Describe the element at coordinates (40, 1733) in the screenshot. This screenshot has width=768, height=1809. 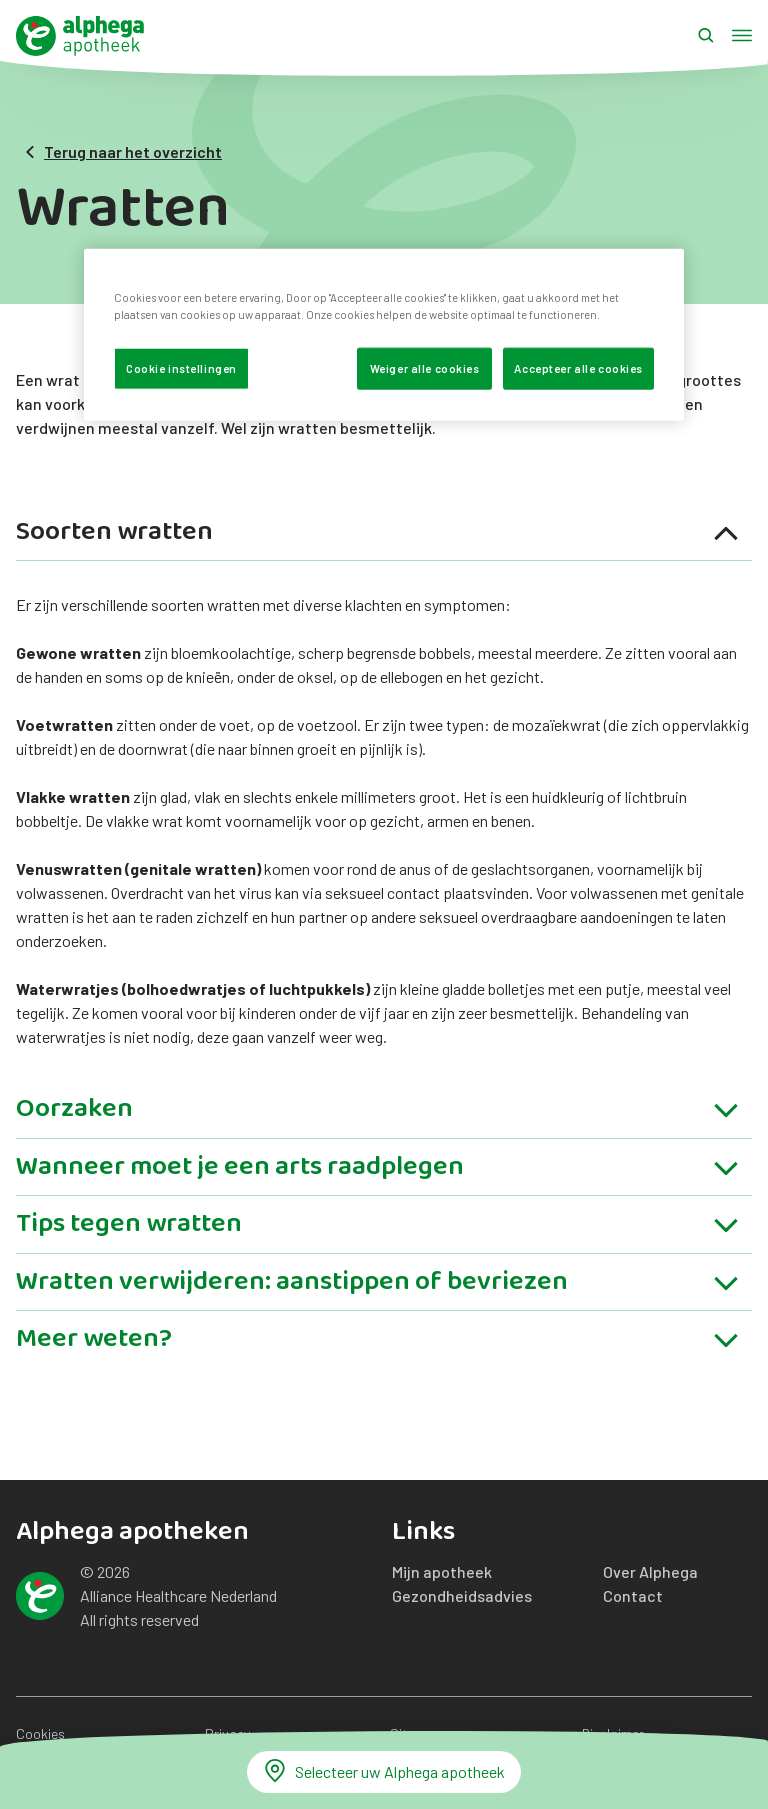
I see `Cookies` at that location.